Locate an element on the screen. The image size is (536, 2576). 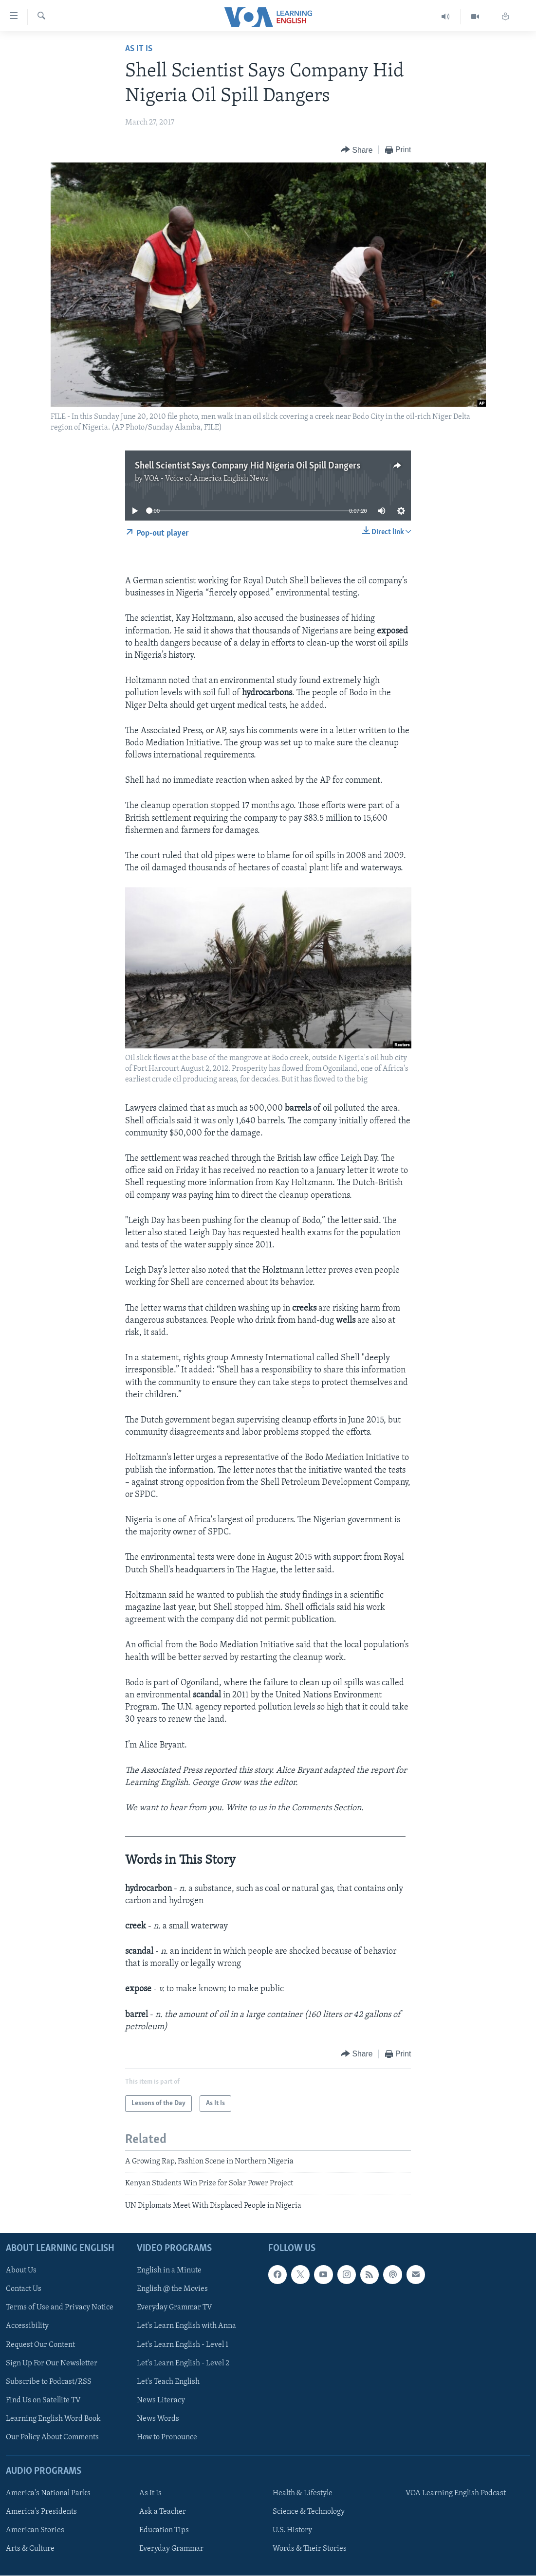
Arts & Culture is located at coordinates (30, 2549).